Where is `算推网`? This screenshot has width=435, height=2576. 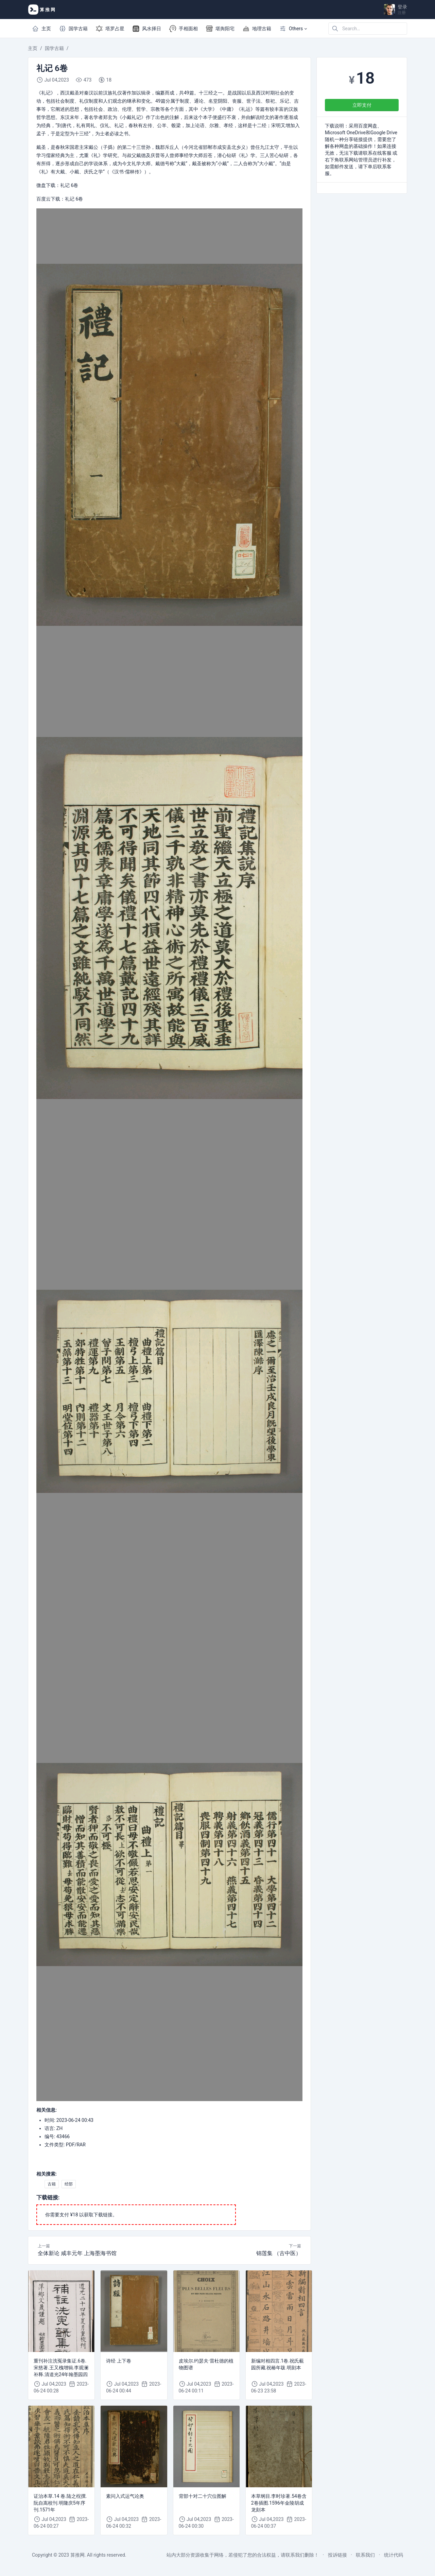 算推网 is located at coordinates (77, 2555).